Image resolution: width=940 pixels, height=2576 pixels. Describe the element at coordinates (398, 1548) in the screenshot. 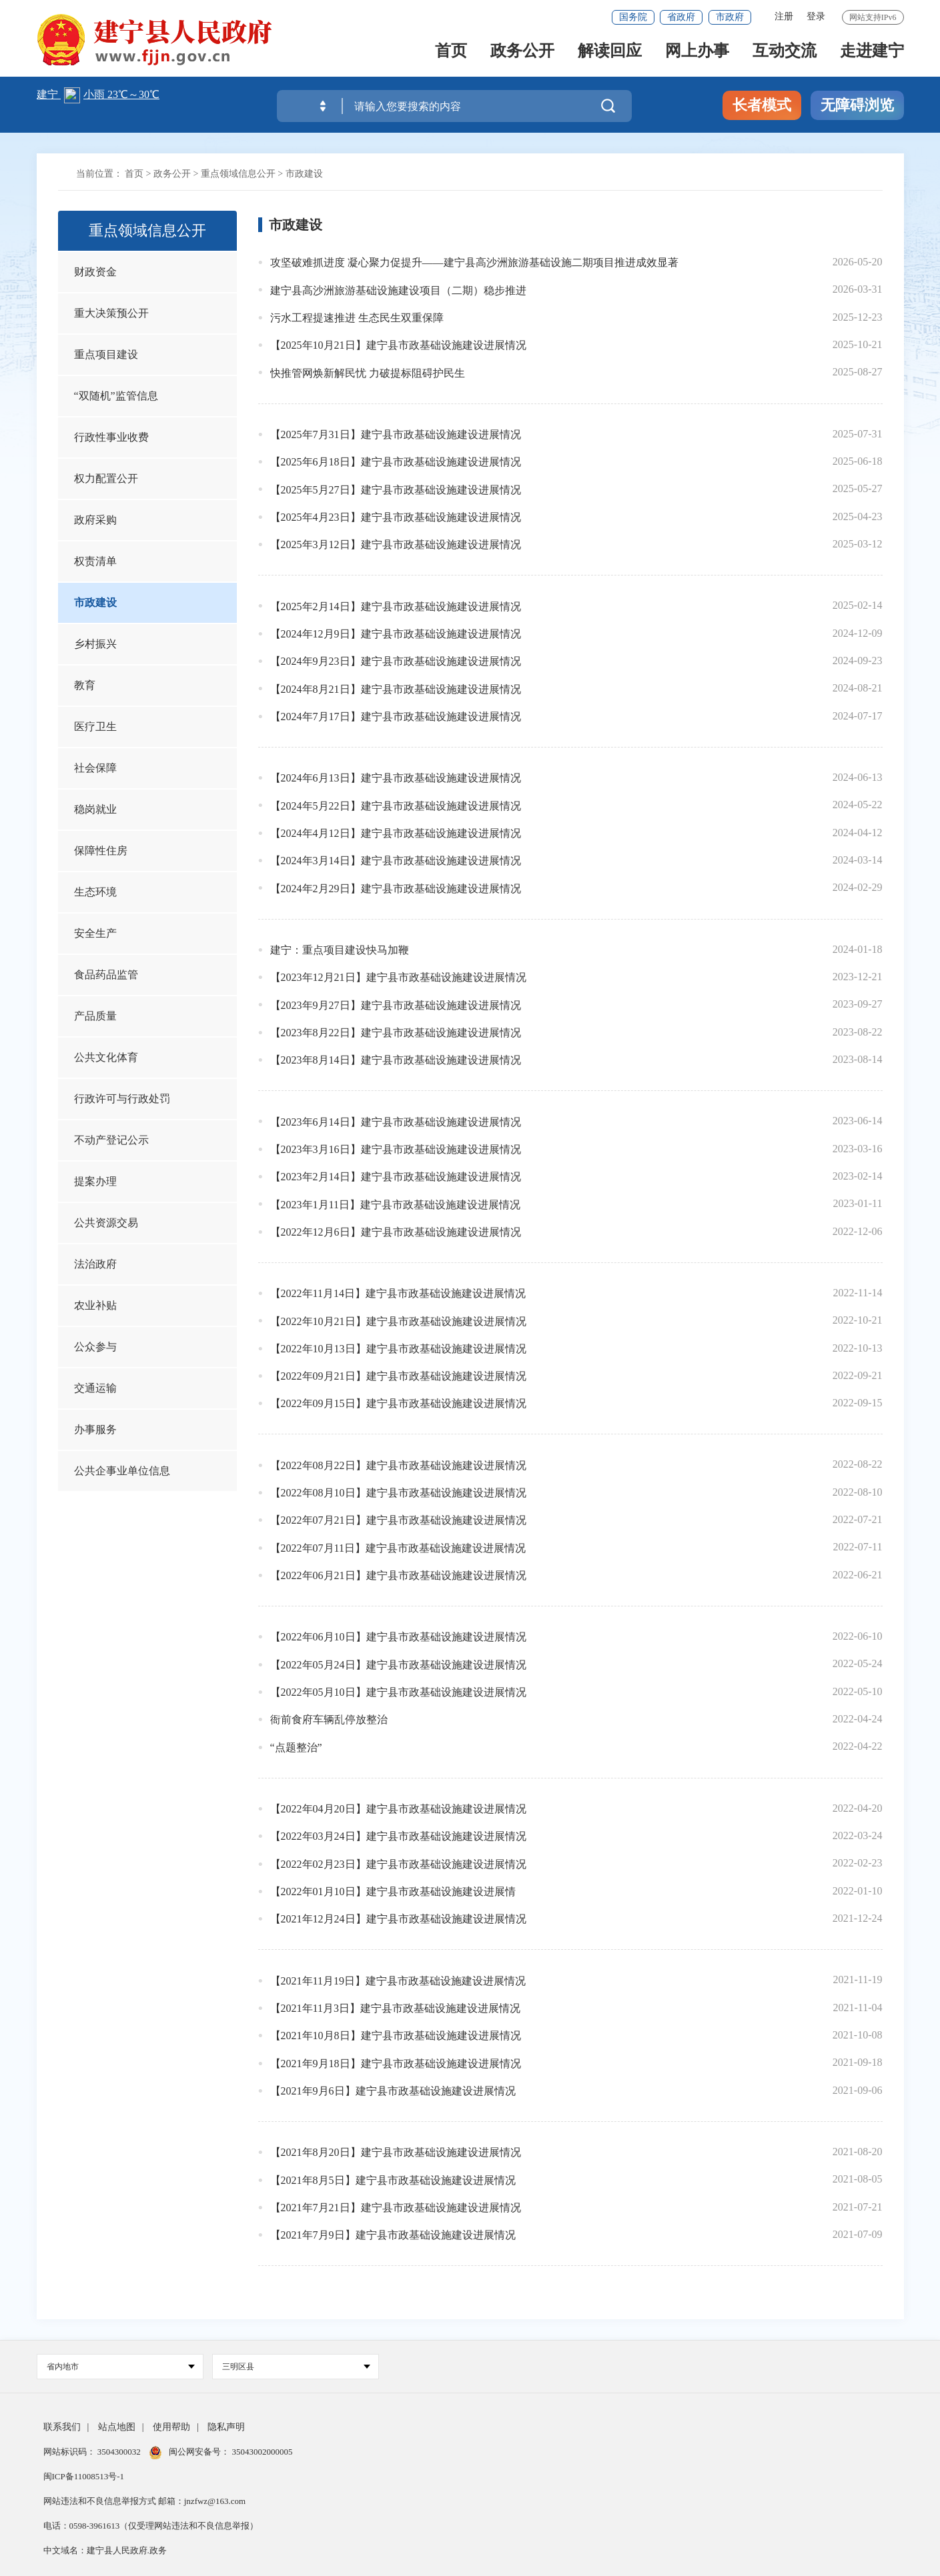

I see `【2022年07月11日】建宁县市政基础设施建设进展情况` at that location.